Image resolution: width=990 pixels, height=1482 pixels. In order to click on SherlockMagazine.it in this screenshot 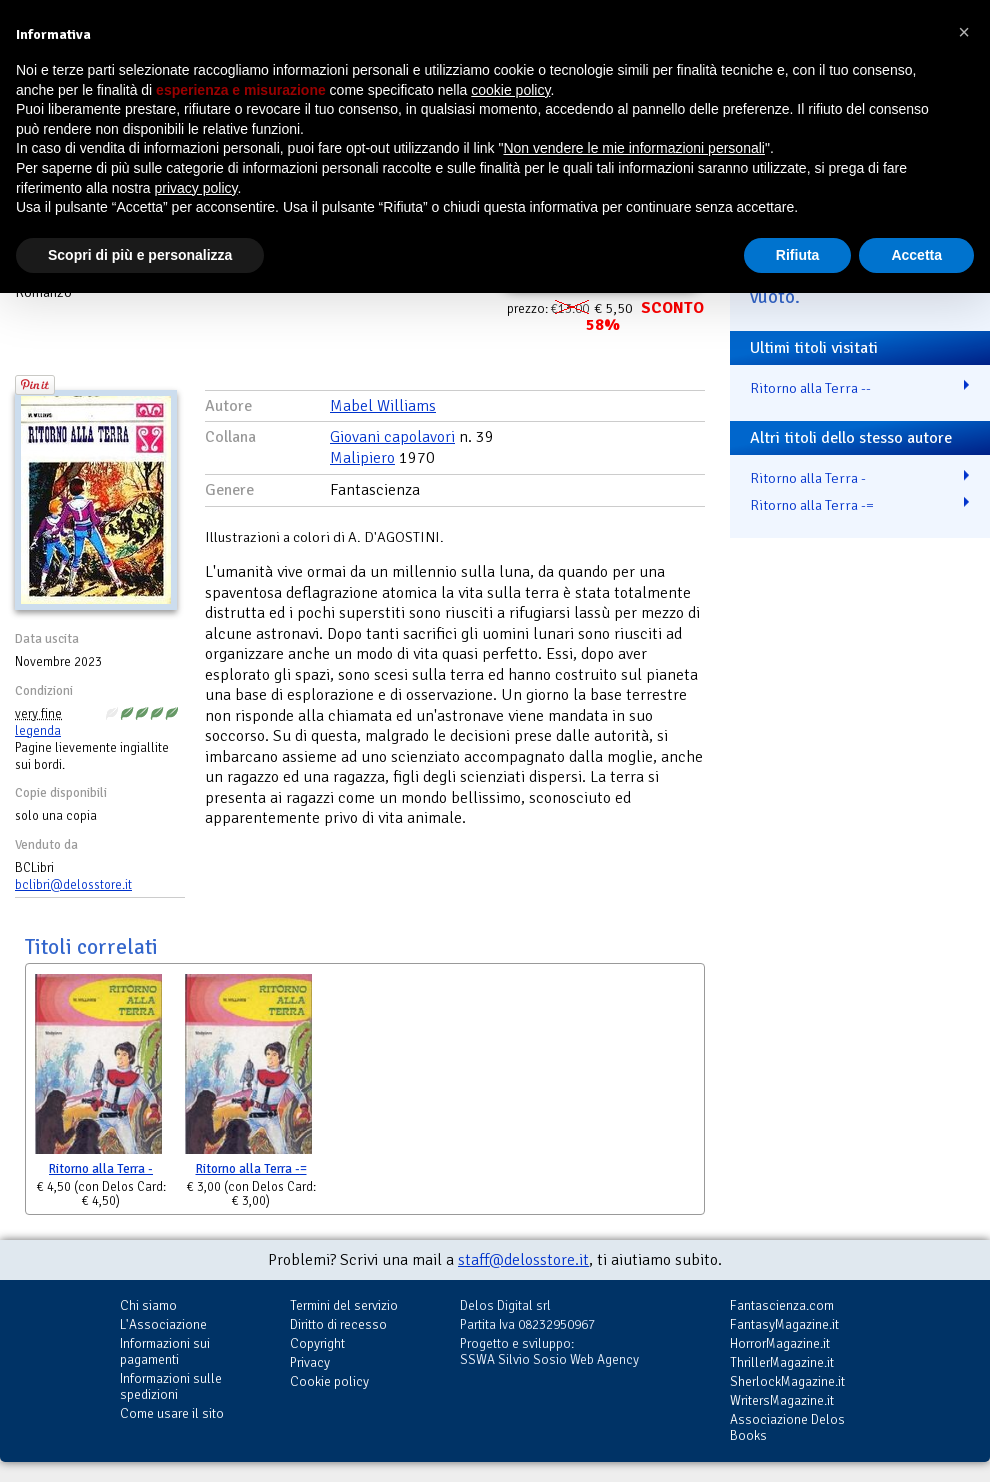, I will do `click(787, 1381)`.